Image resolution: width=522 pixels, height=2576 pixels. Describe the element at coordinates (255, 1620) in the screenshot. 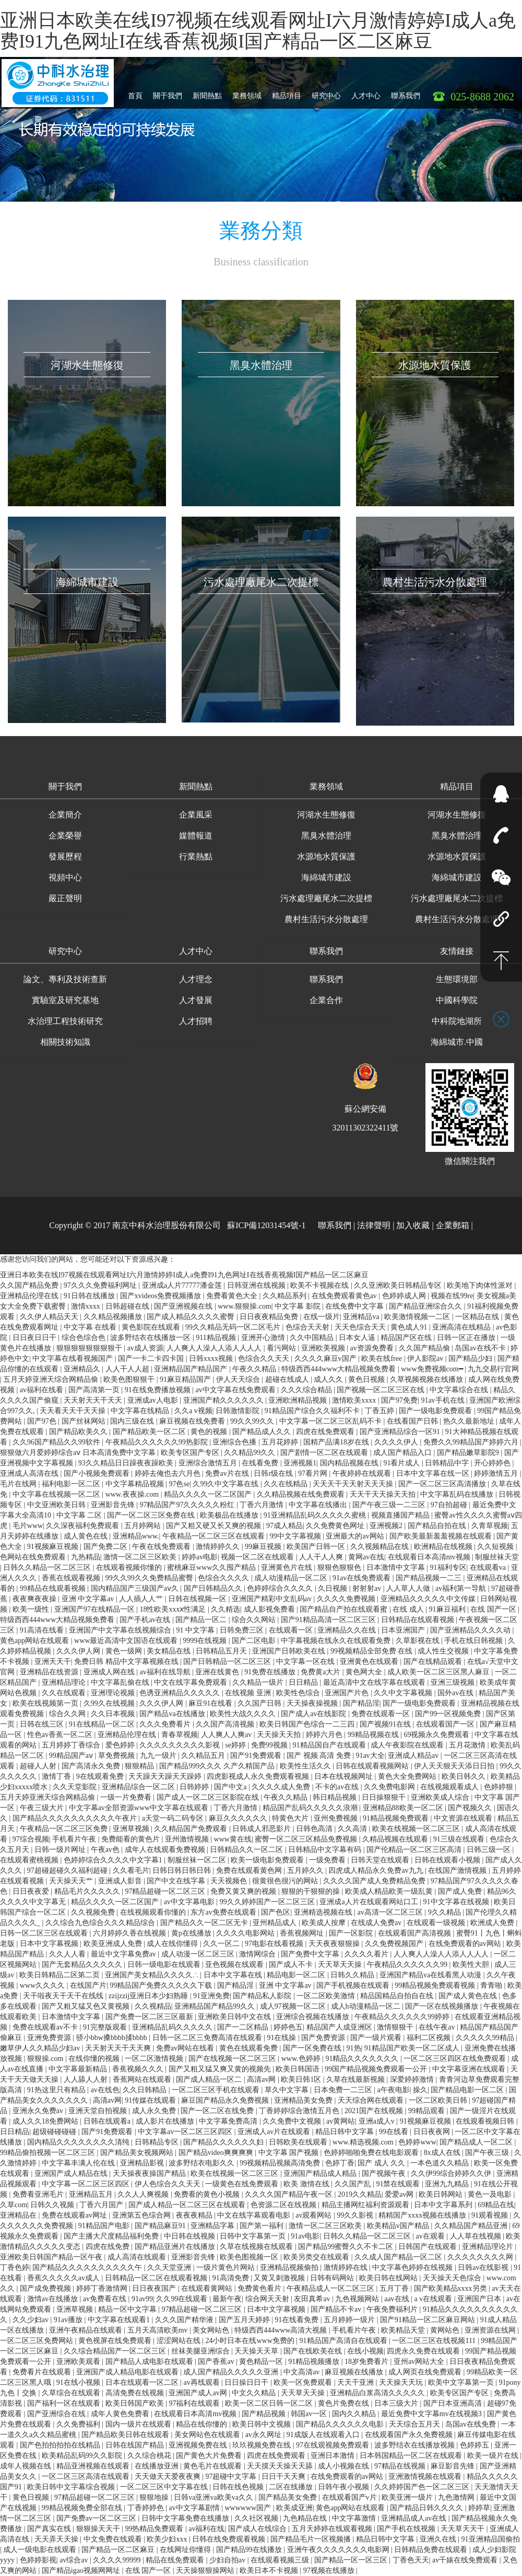

I see `综合久久网站` at that location.